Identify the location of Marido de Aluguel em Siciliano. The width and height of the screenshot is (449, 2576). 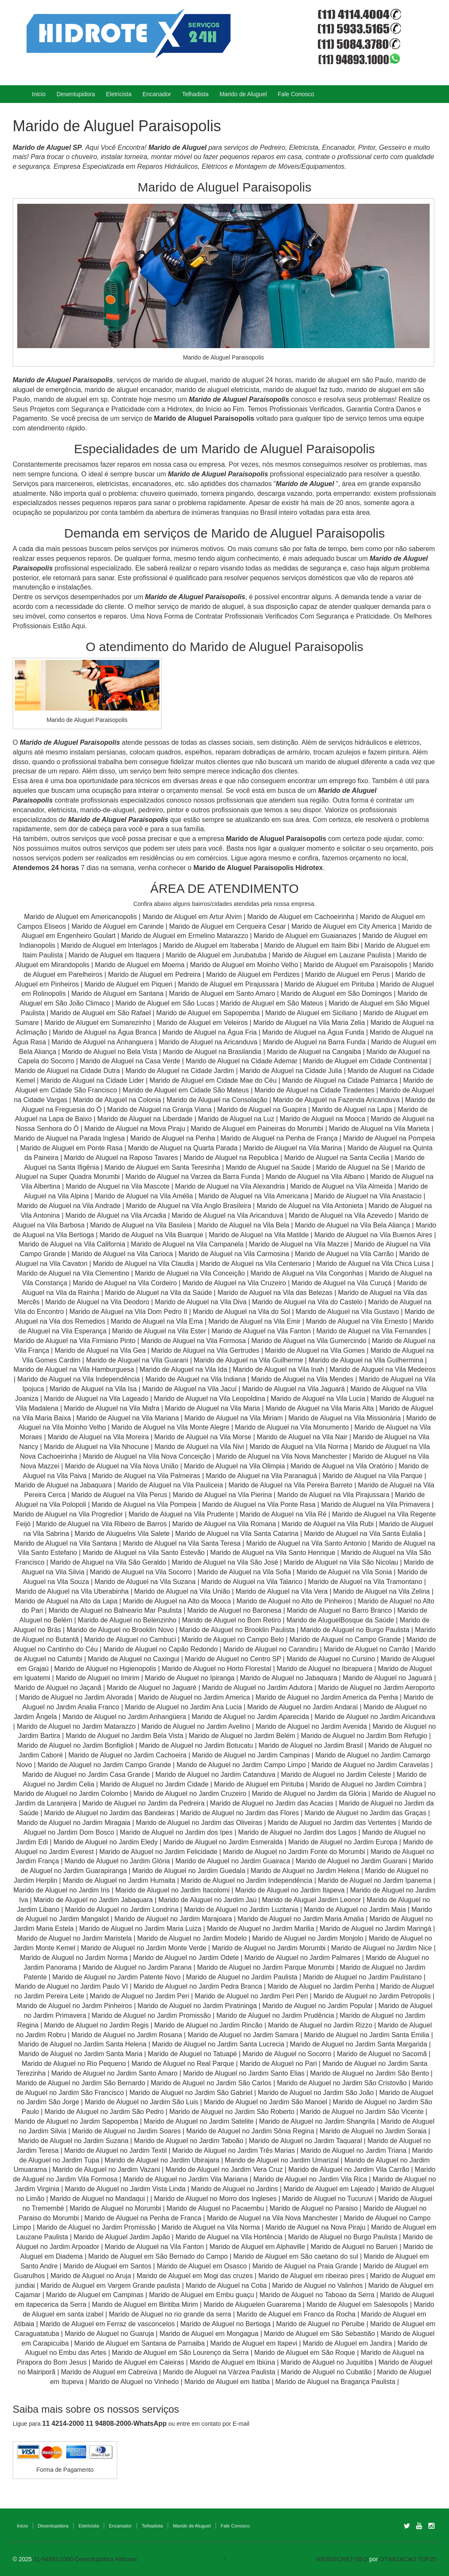
(311, 1012).